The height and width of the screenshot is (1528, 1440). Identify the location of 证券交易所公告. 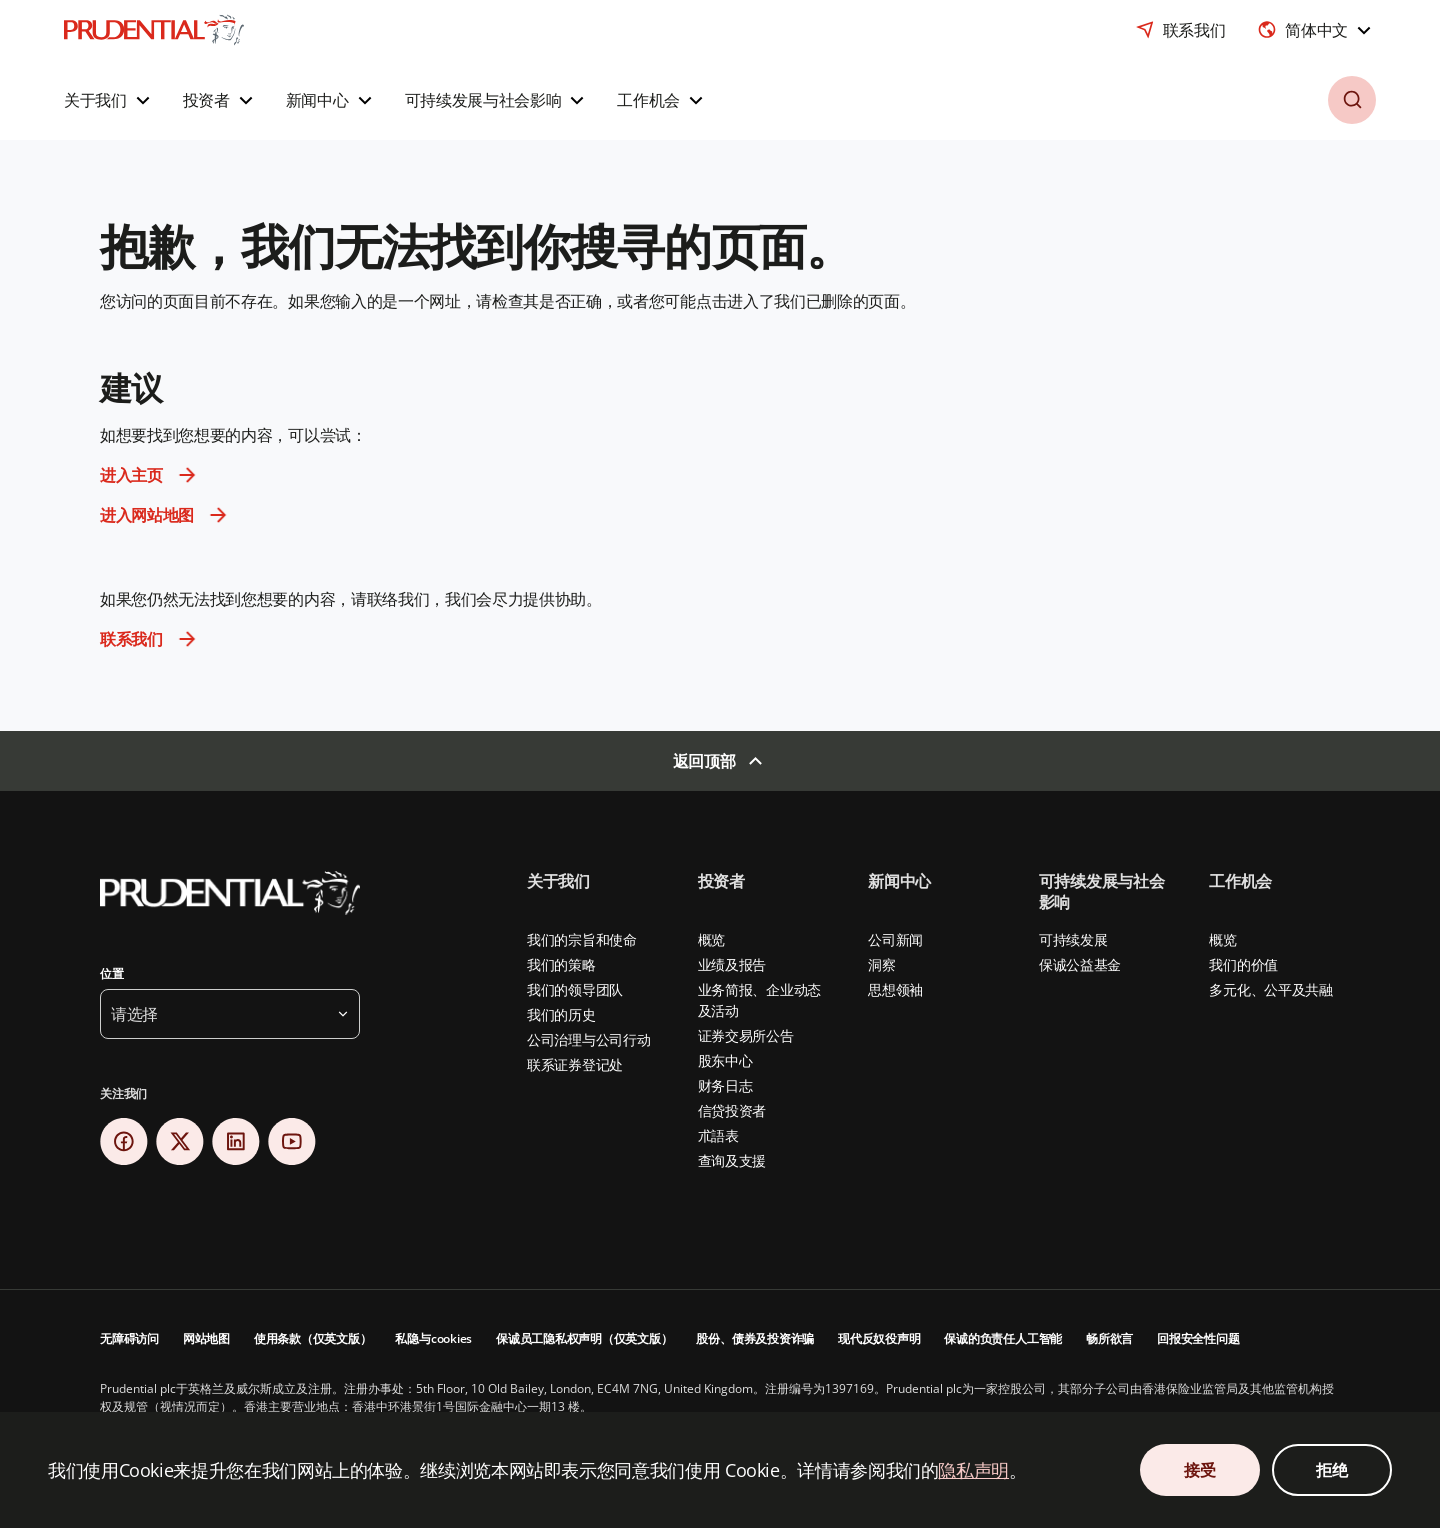
(746, 1035).